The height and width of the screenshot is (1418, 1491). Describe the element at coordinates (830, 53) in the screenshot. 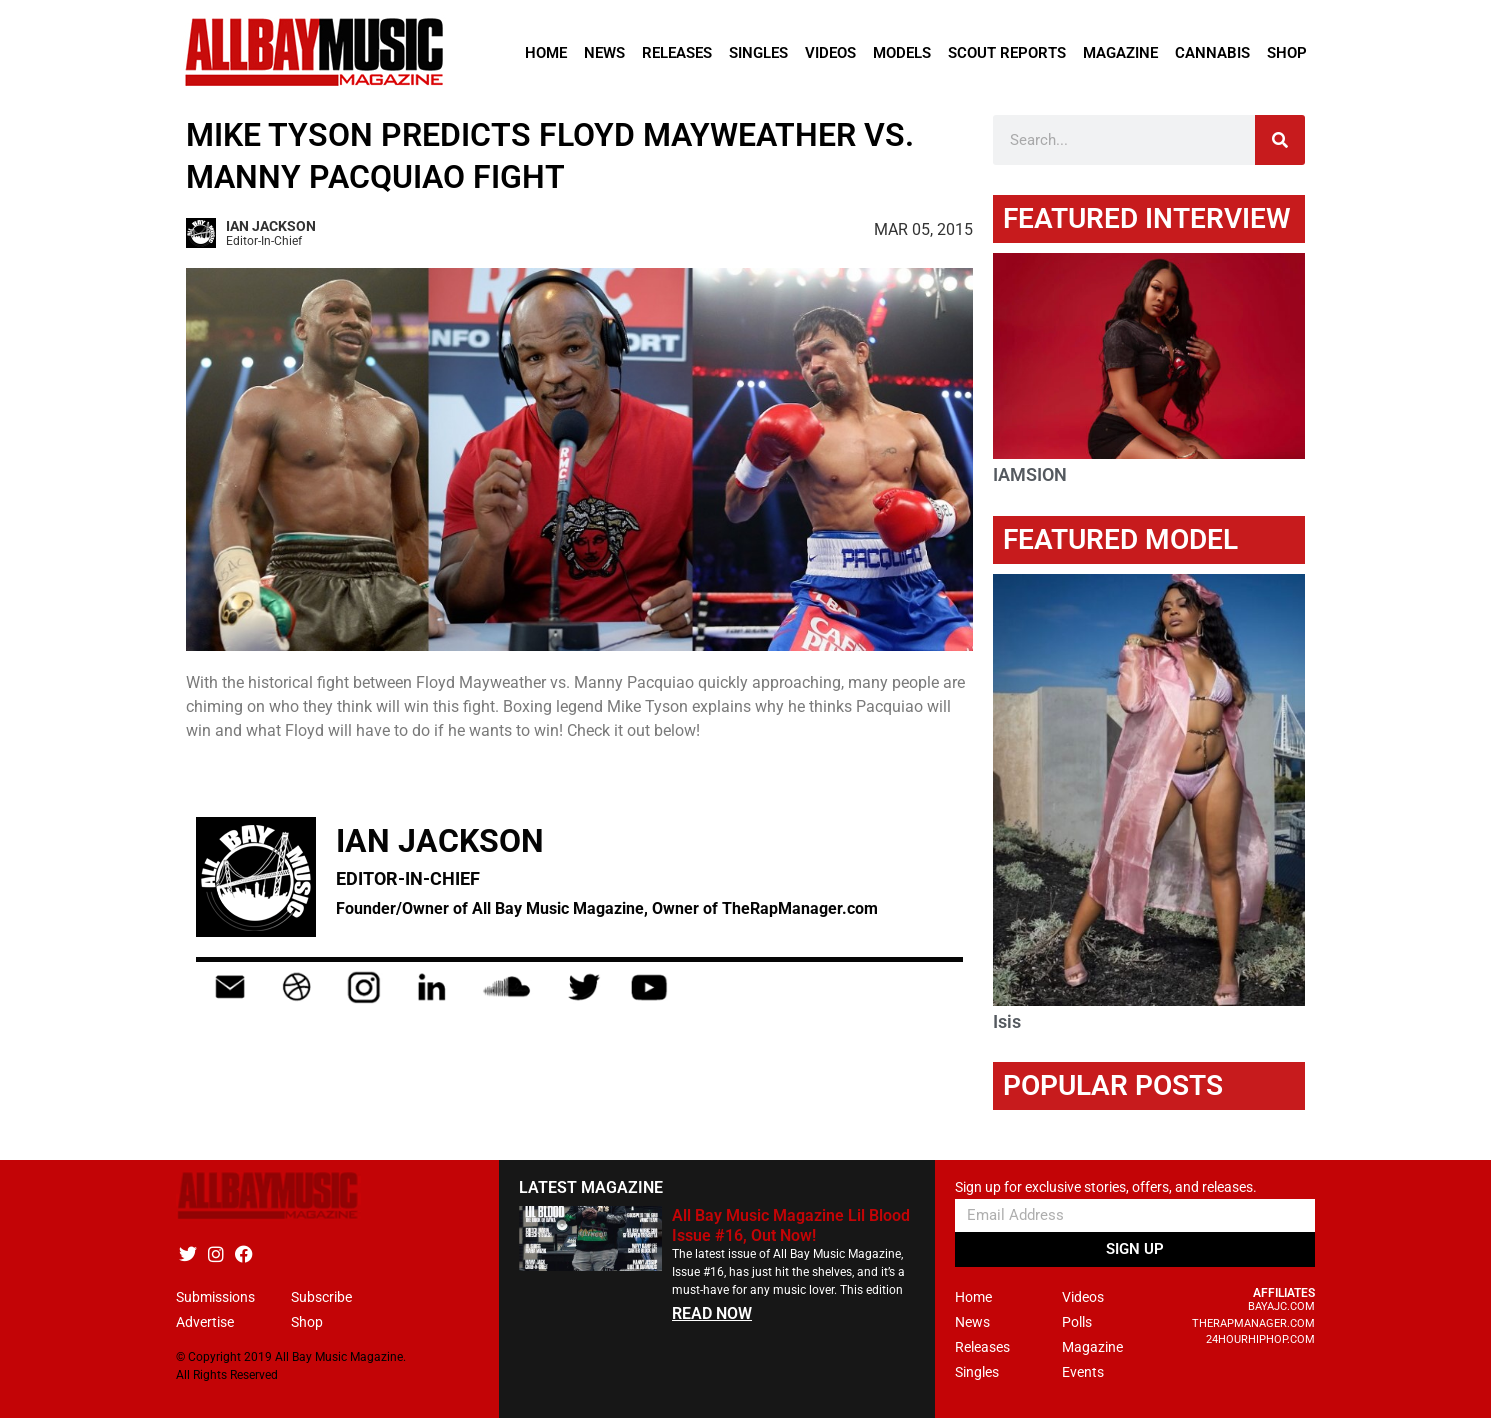

I see `Videos` at that location.